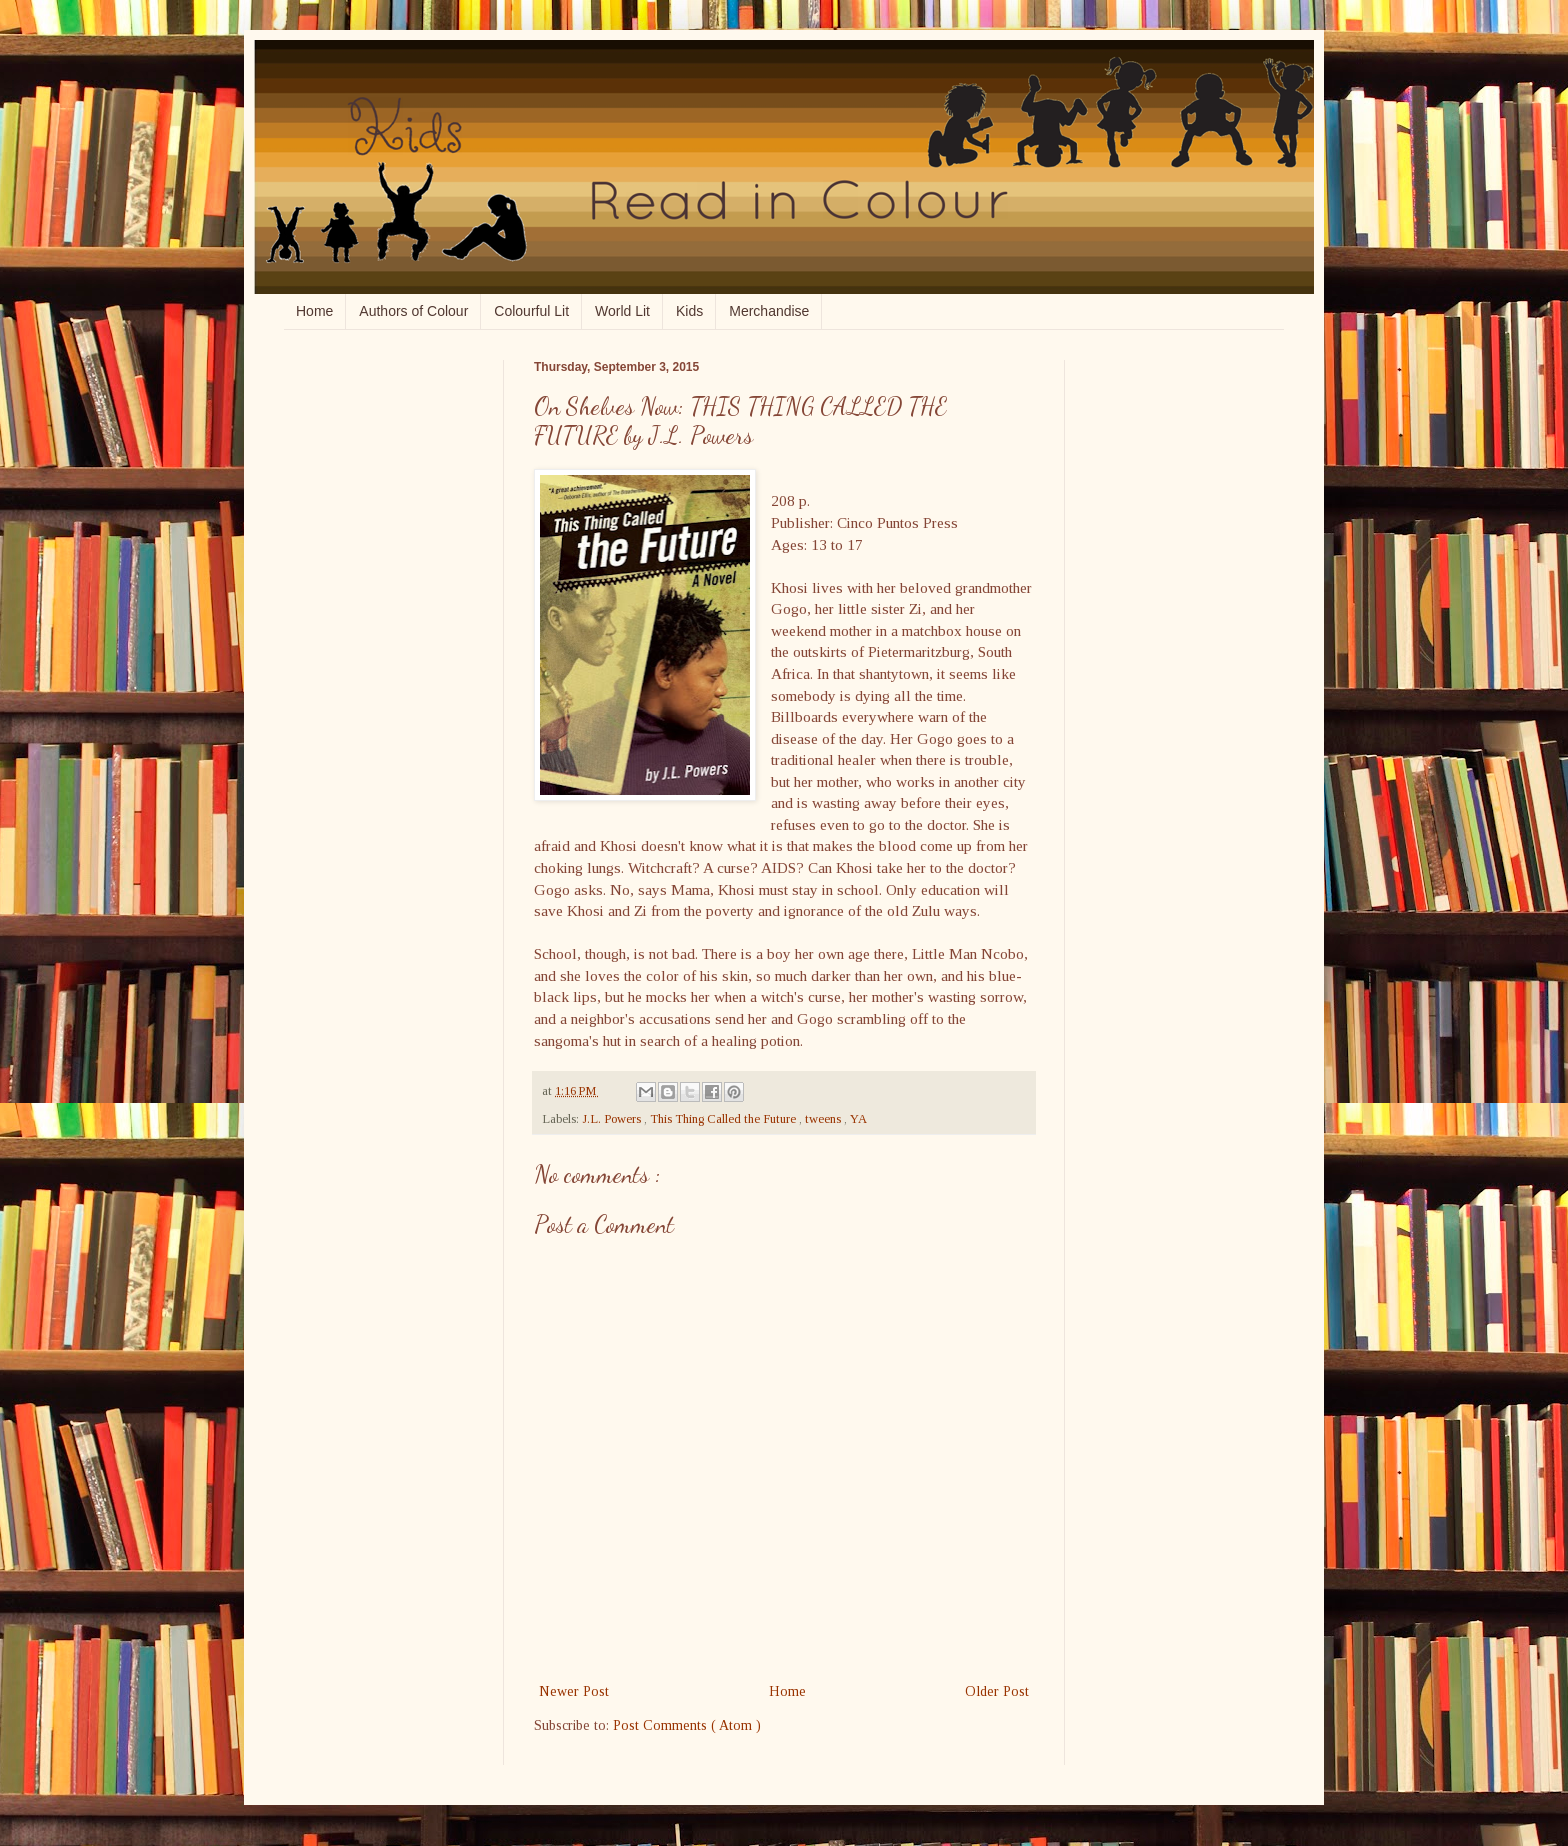 The image size is (1568, 1846). What do you see at coordinates (413, 311) in the screenshot?
I see `Authors of Colour` at bounding box center [413, 311].